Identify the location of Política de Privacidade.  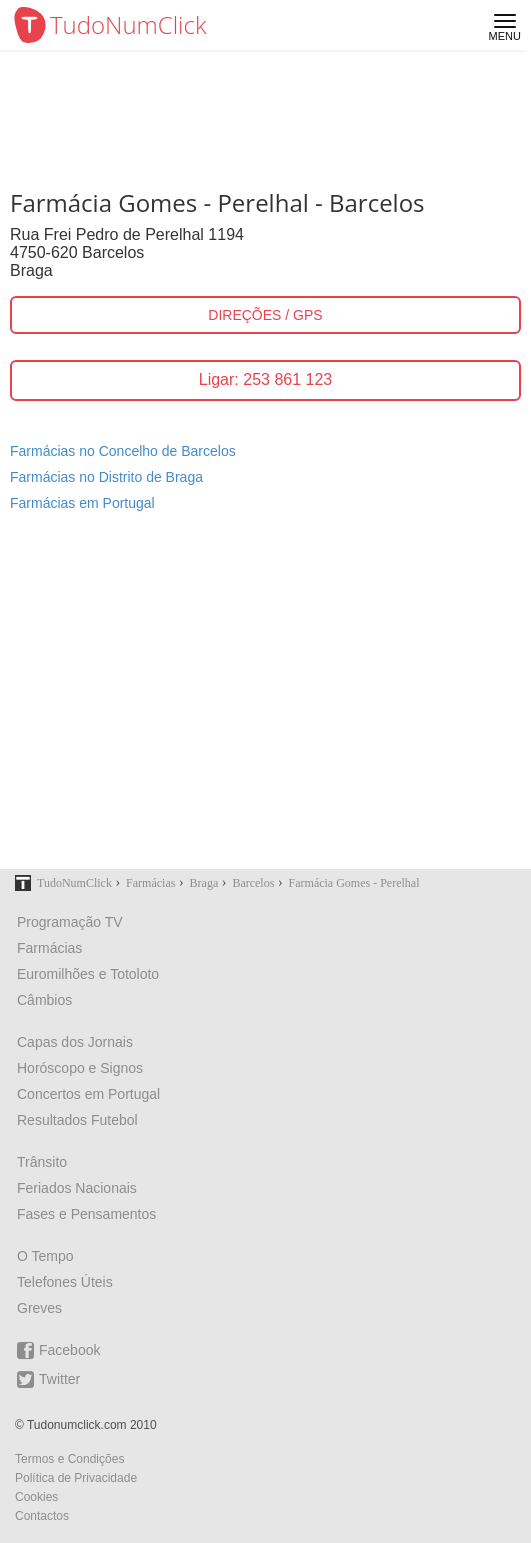
(76, 1478).